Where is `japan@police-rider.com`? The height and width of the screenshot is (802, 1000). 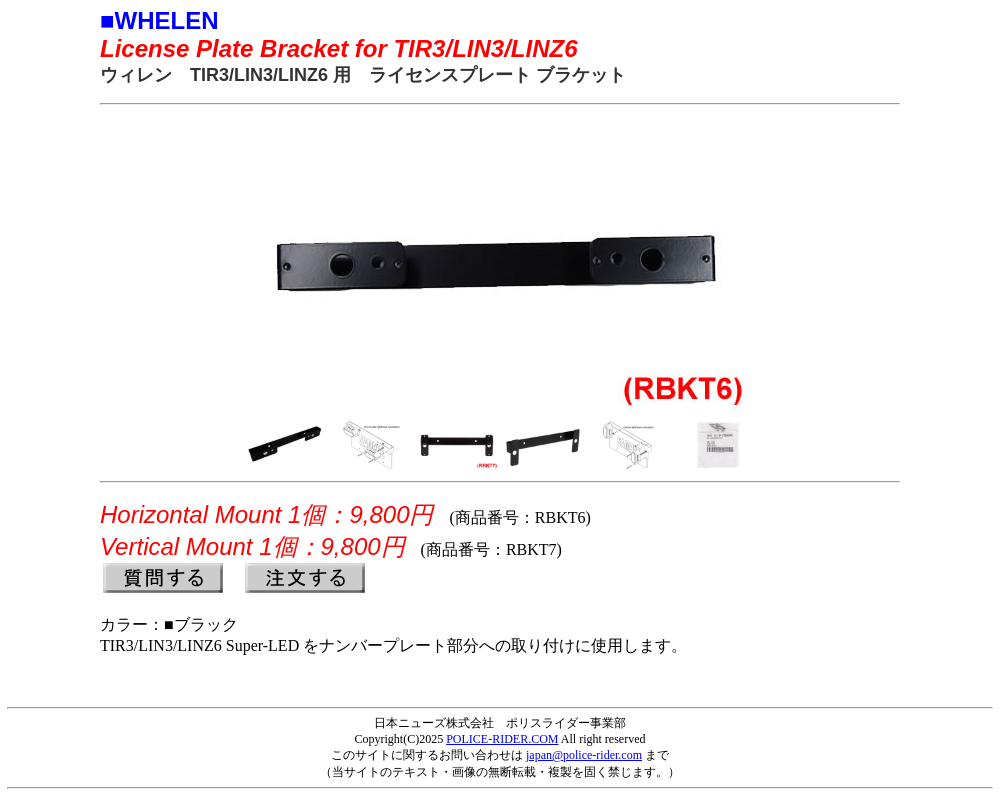
japan@police-rider.com is located at coordinates (584, 755).